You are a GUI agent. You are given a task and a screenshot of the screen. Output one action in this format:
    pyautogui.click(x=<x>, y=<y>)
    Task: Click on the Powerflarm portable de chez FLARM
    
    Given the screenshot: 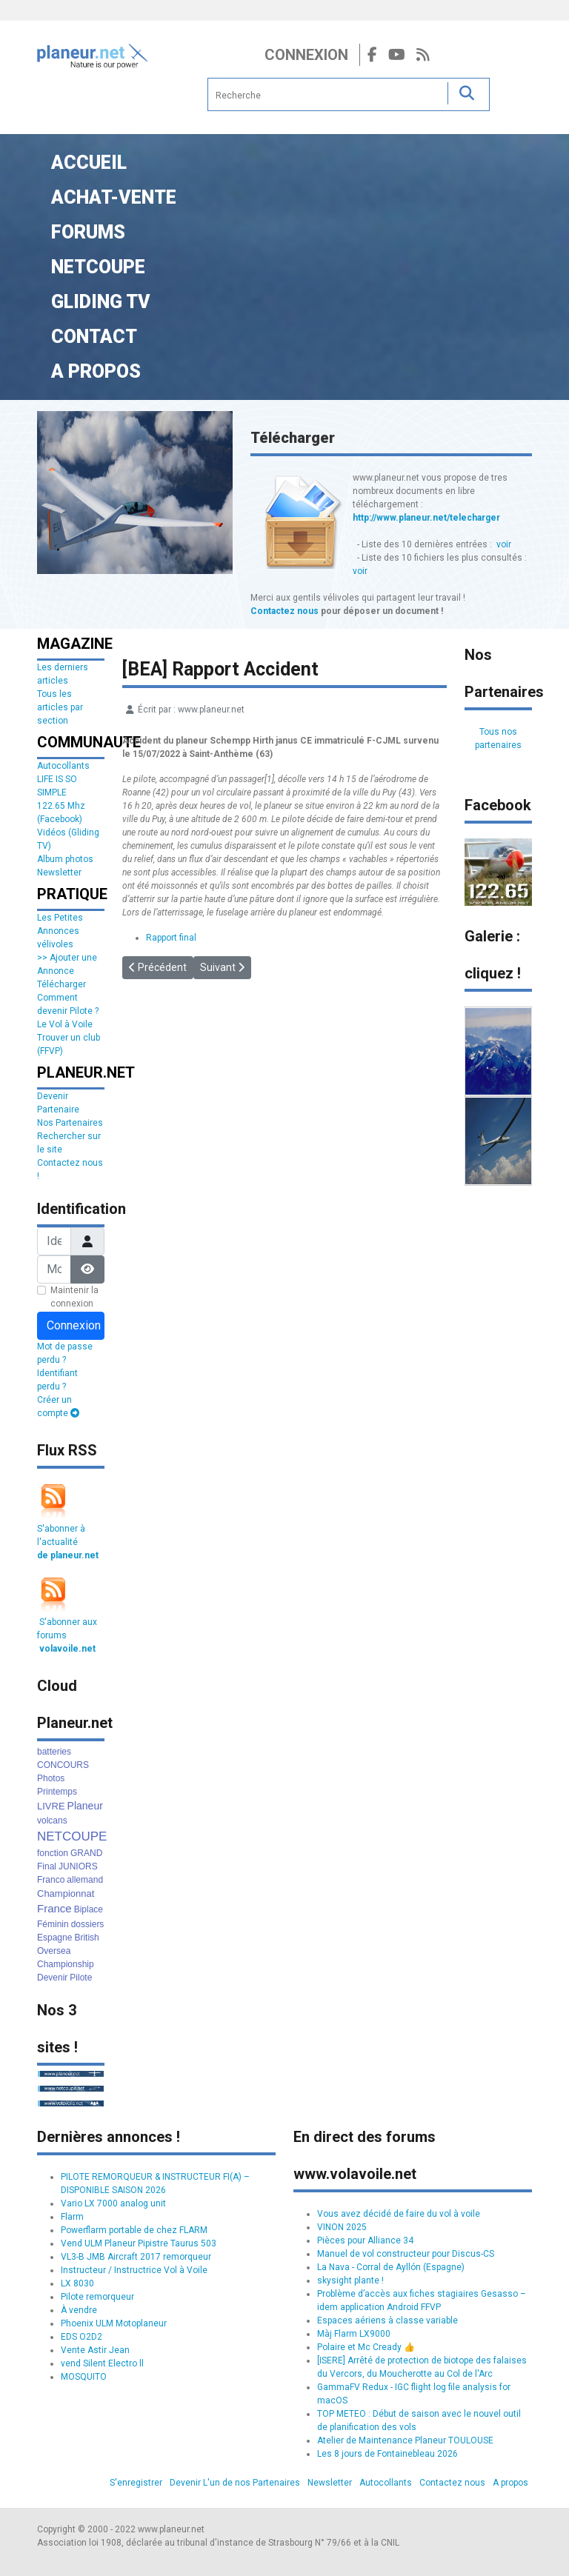 What is the action you would take?
    pyautogui.click(x=134, y=2230)
    